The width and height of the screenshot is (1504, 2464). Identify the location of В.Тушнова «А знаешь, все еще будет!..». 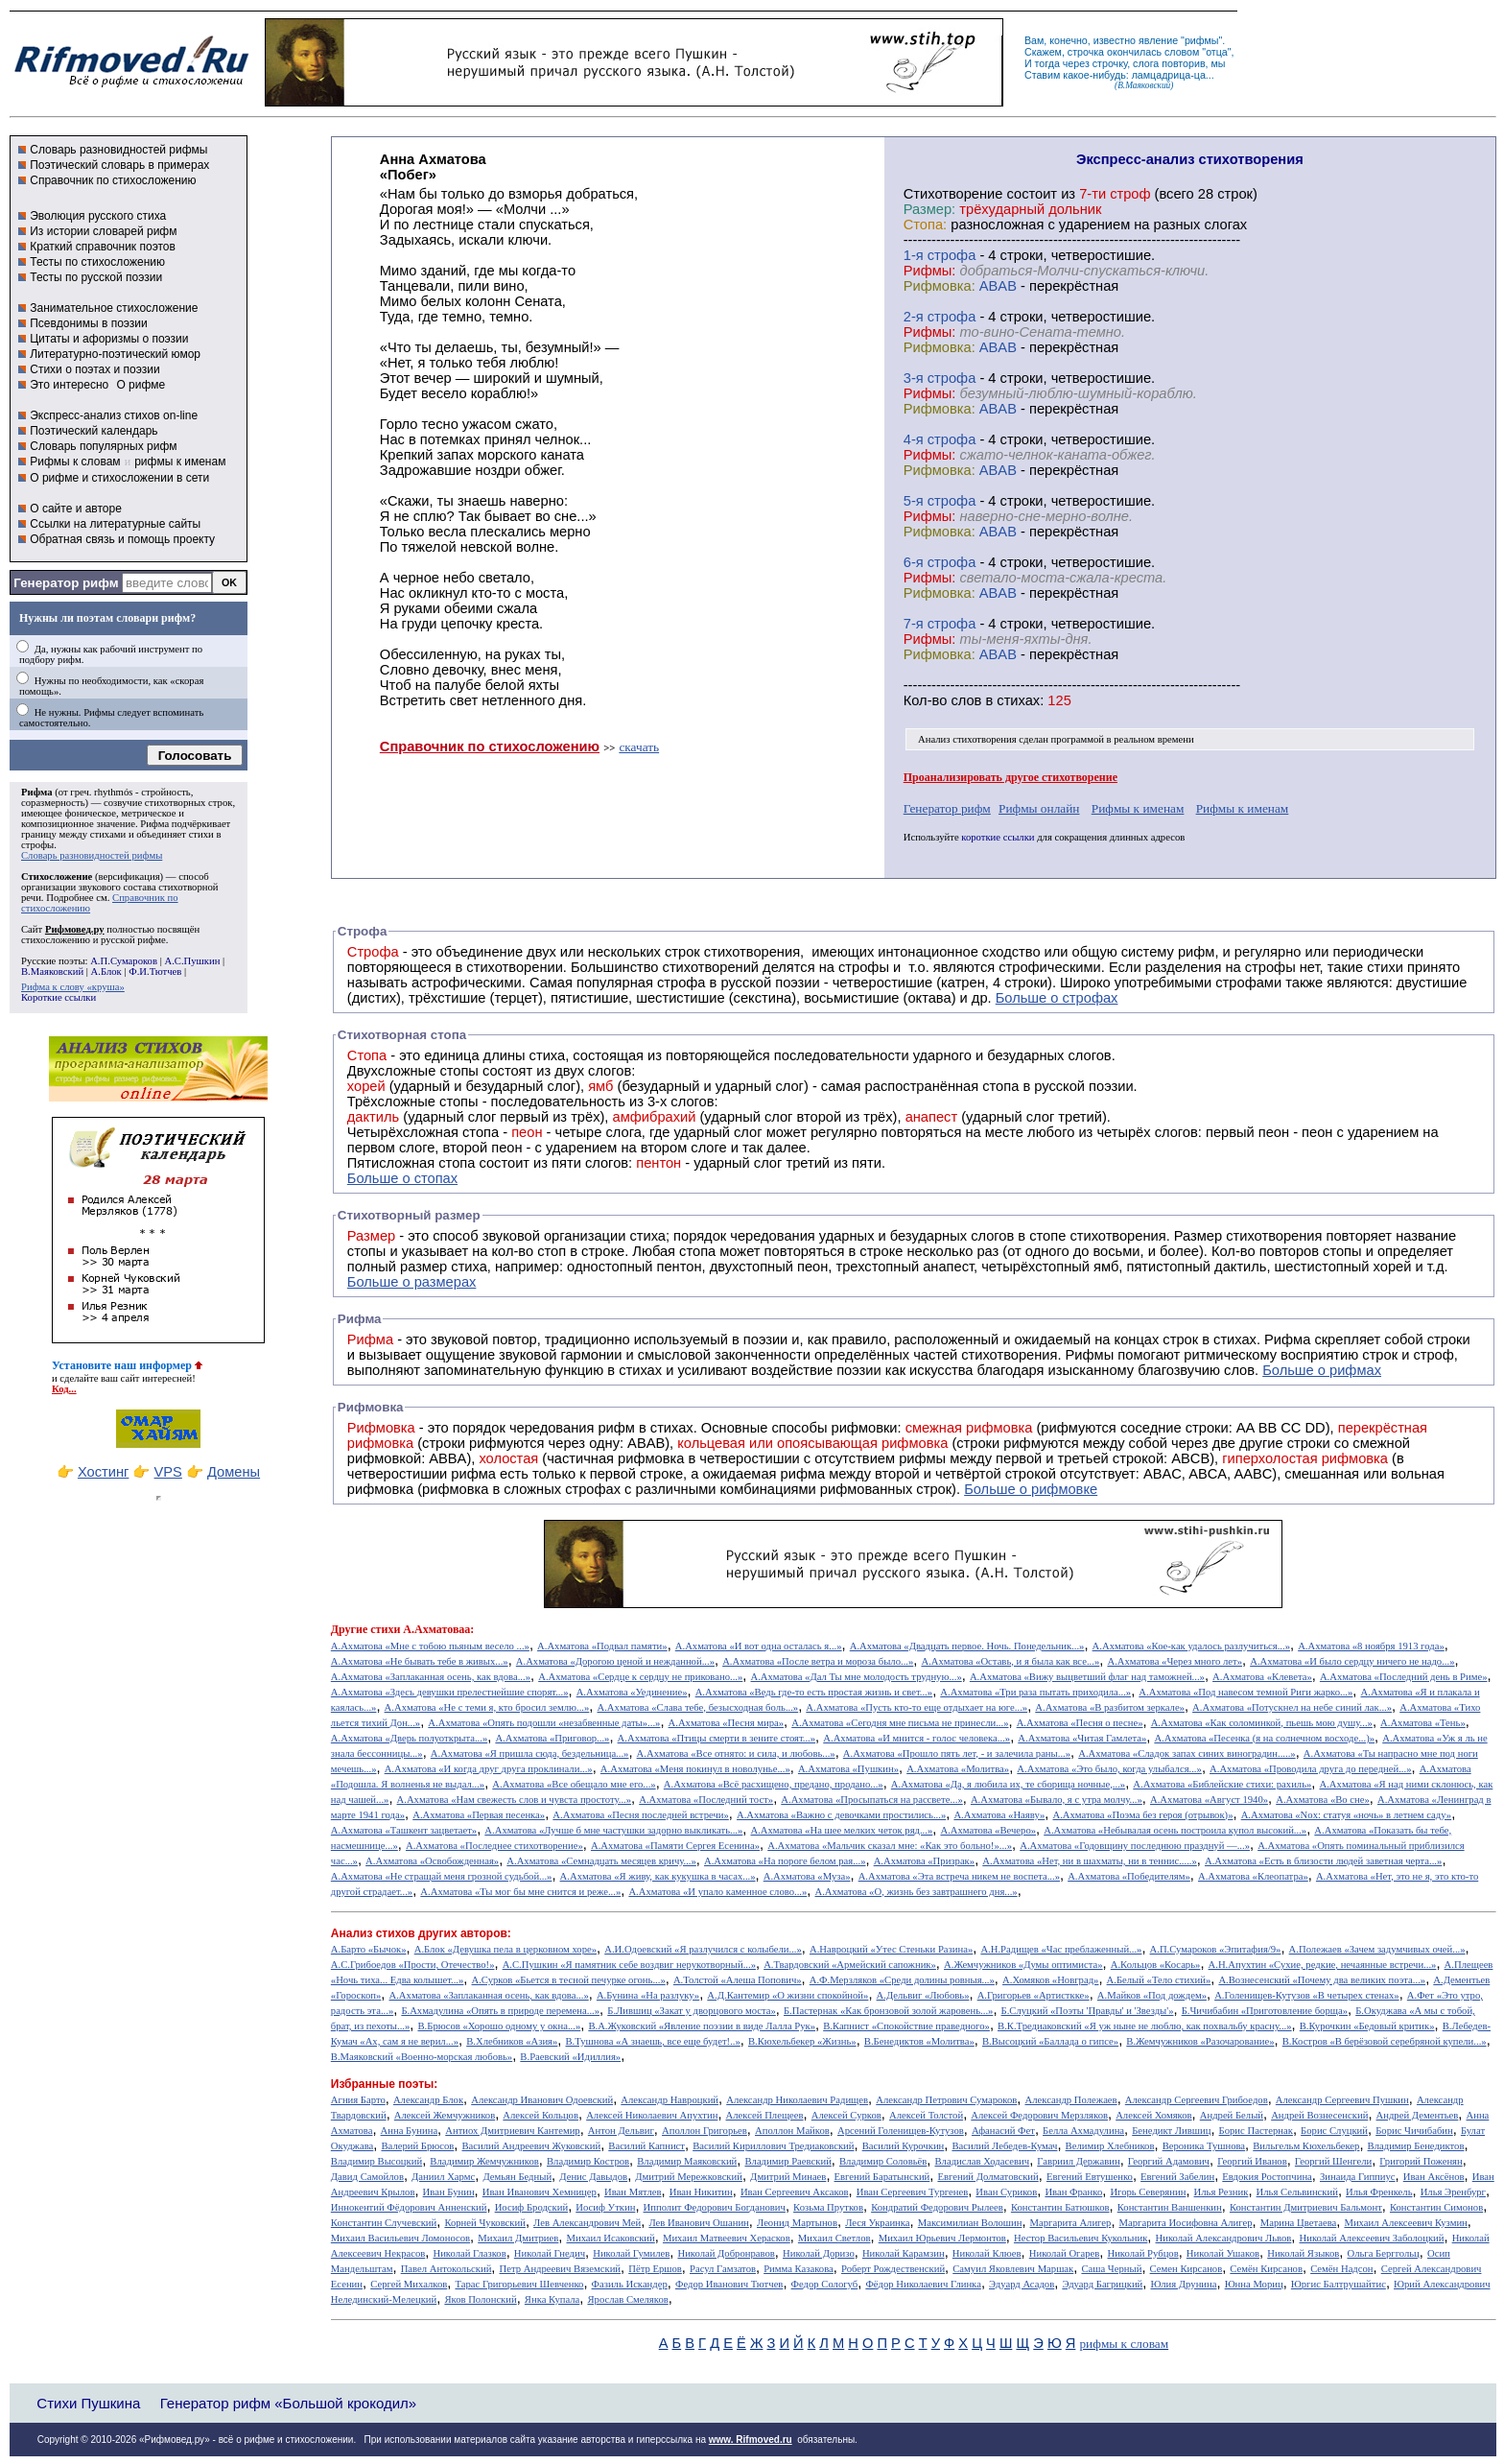
(653, 2041).